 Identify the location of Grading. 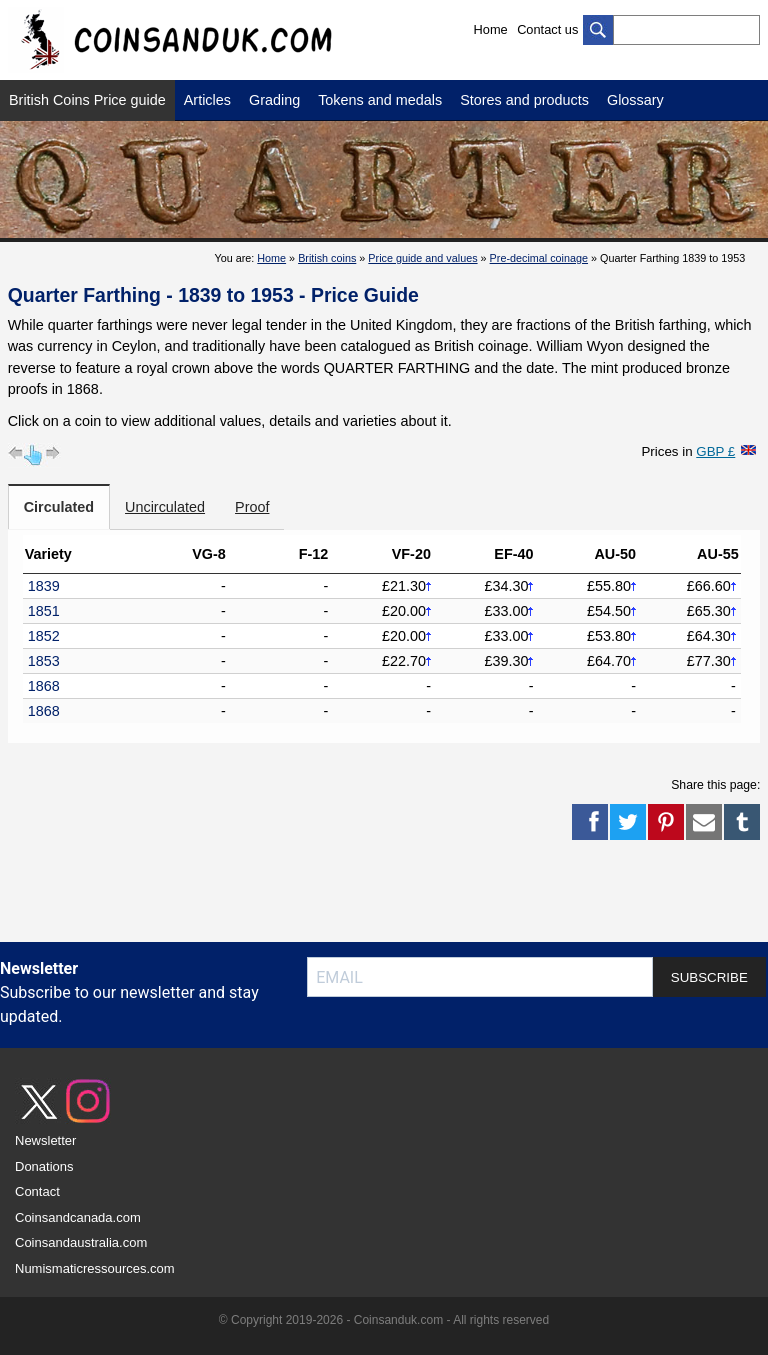
(274, 100).